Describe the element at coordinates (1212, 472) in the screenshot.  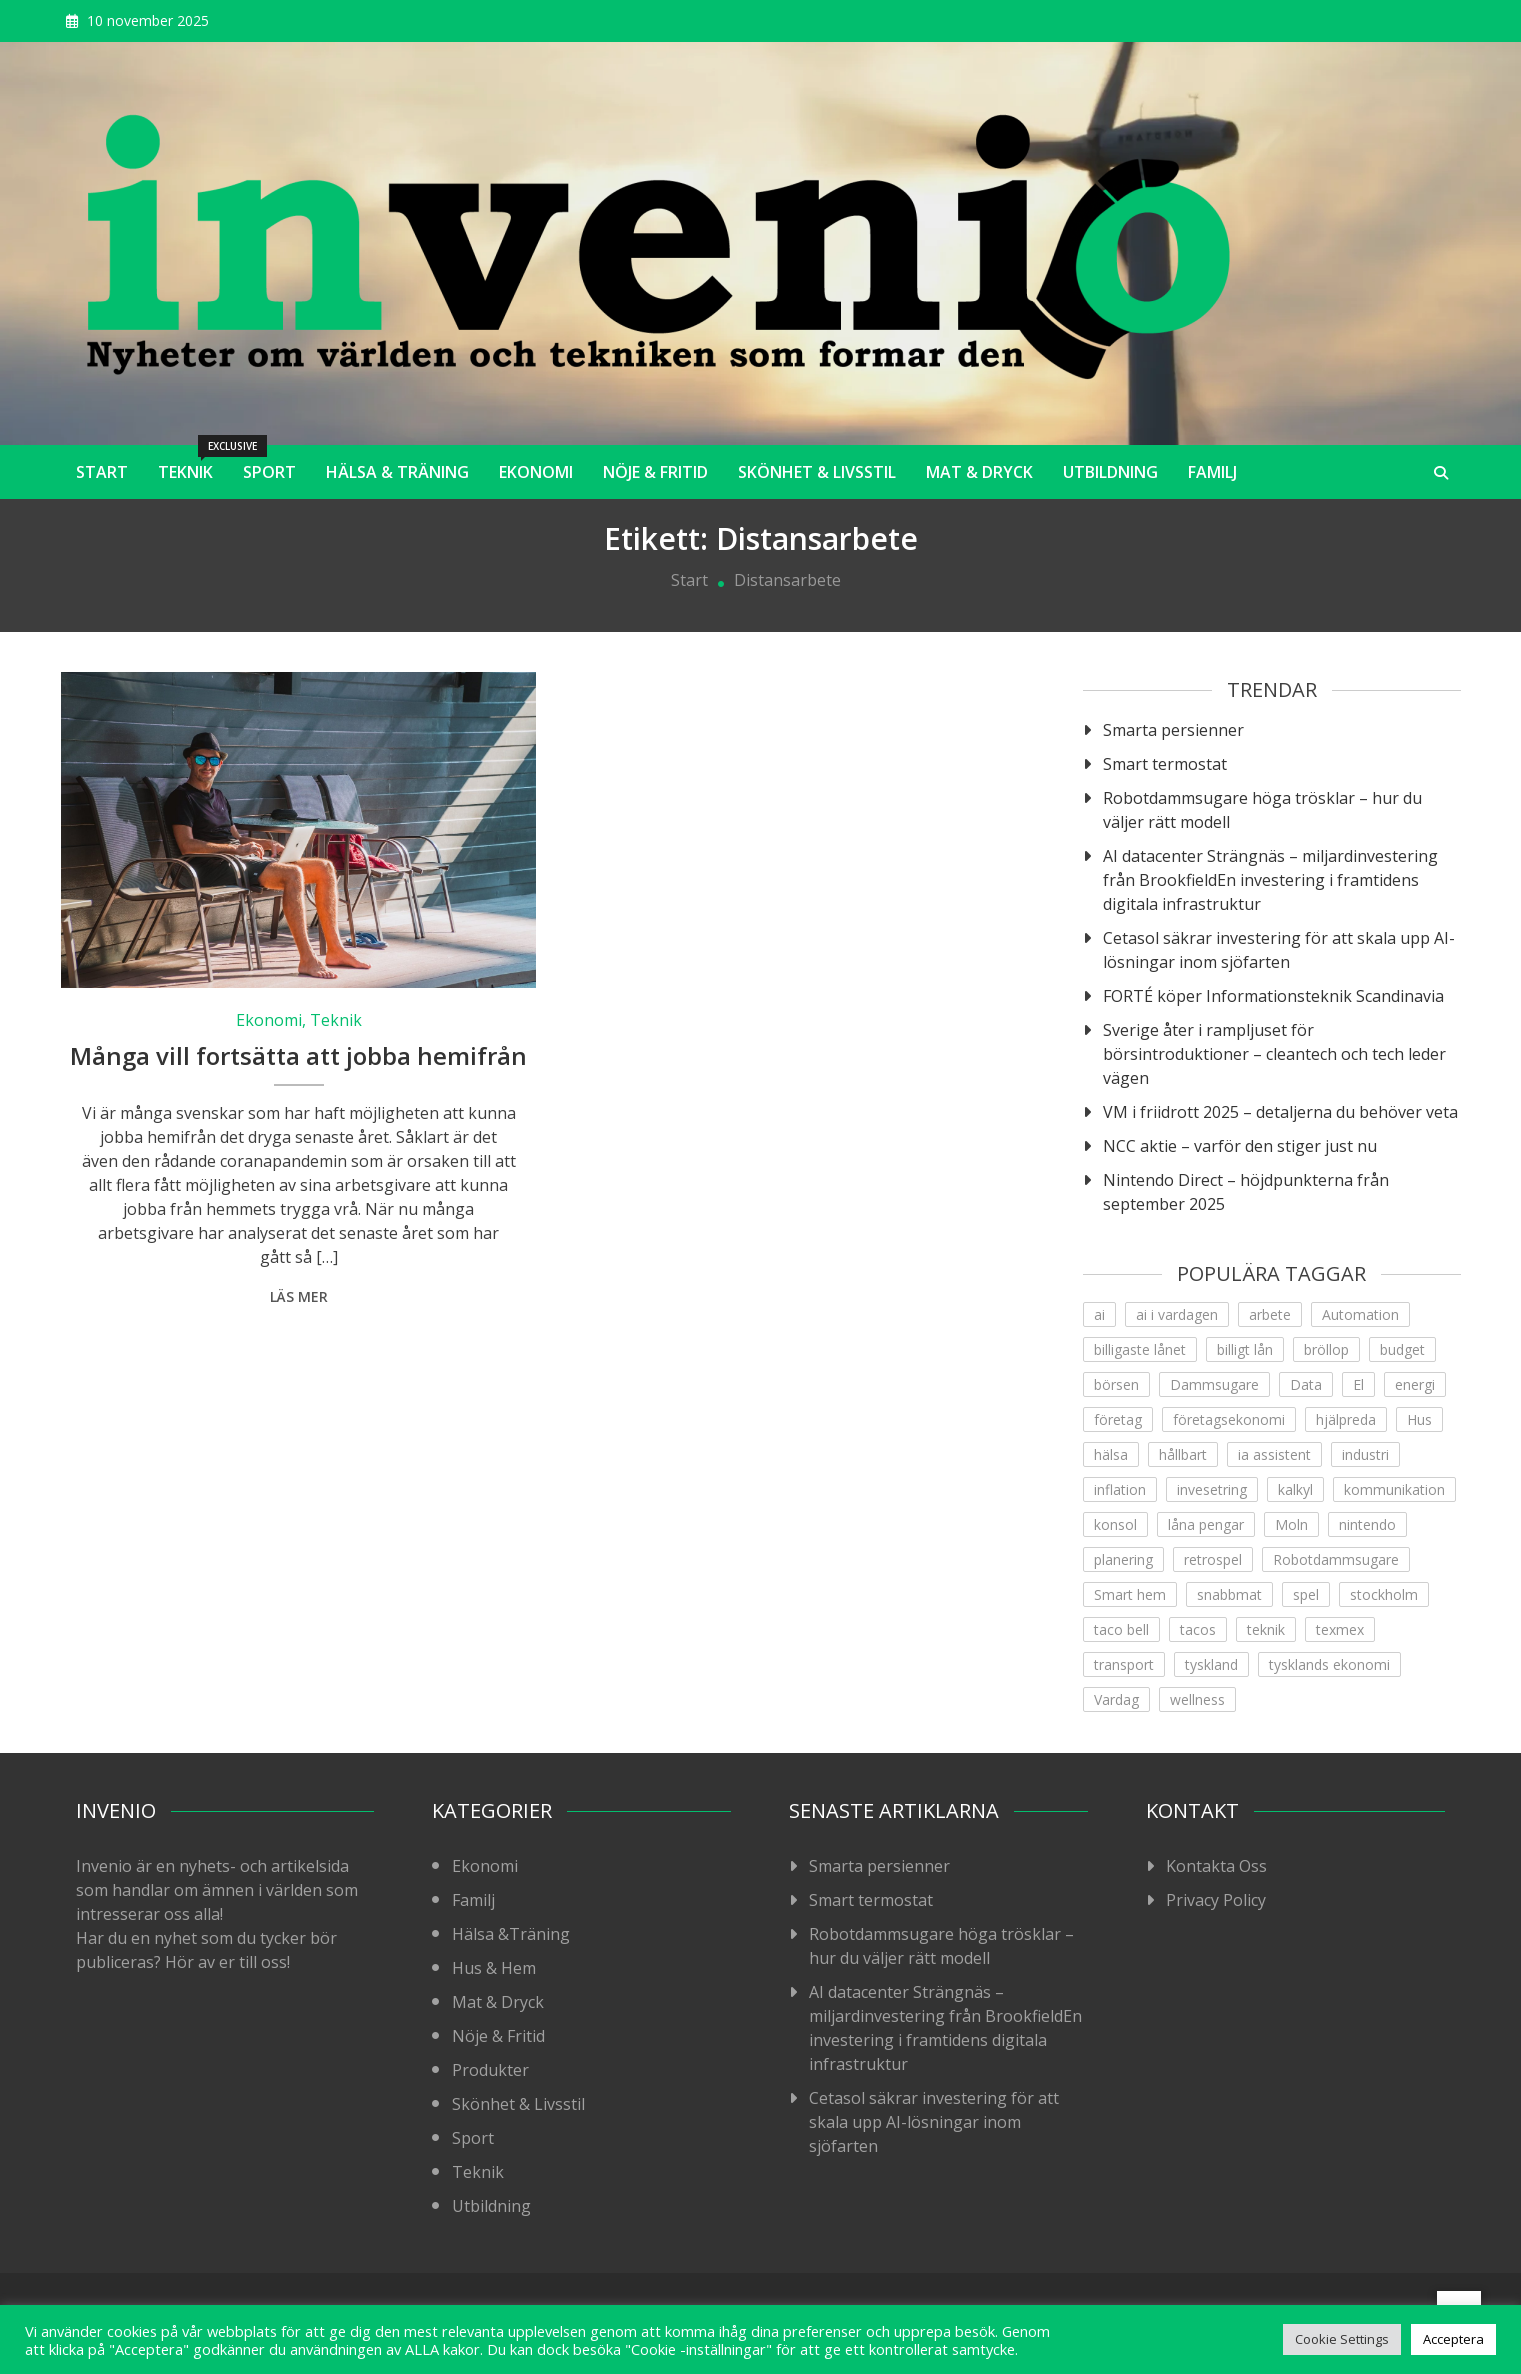
I see `Familj` at that location.